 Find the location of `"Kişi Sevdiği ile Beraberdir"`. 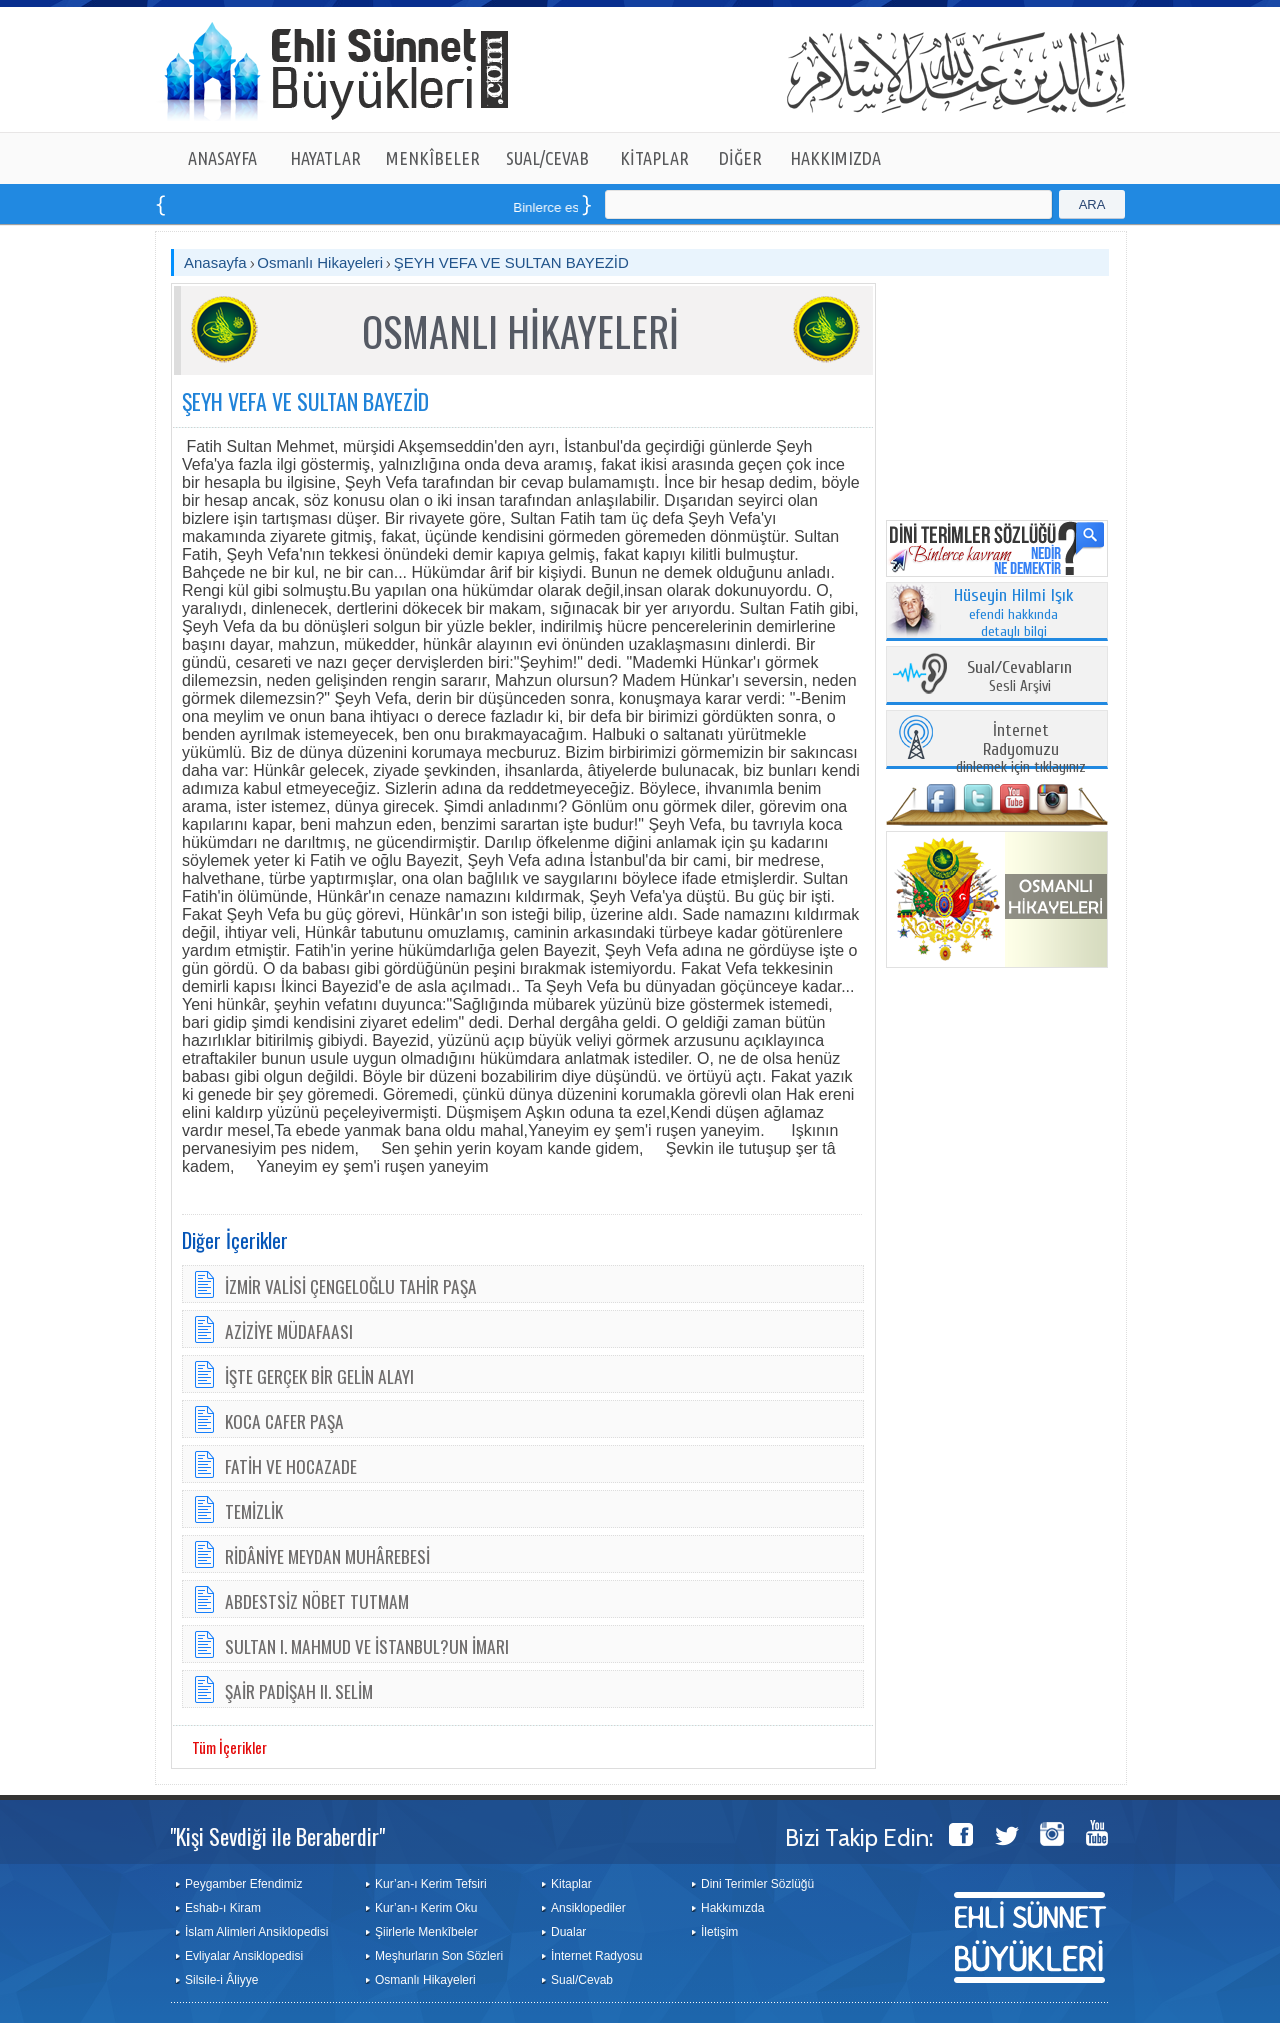

"Kişi Sevdiği ile Beraberdir" is located at coordinates (277, 1836).